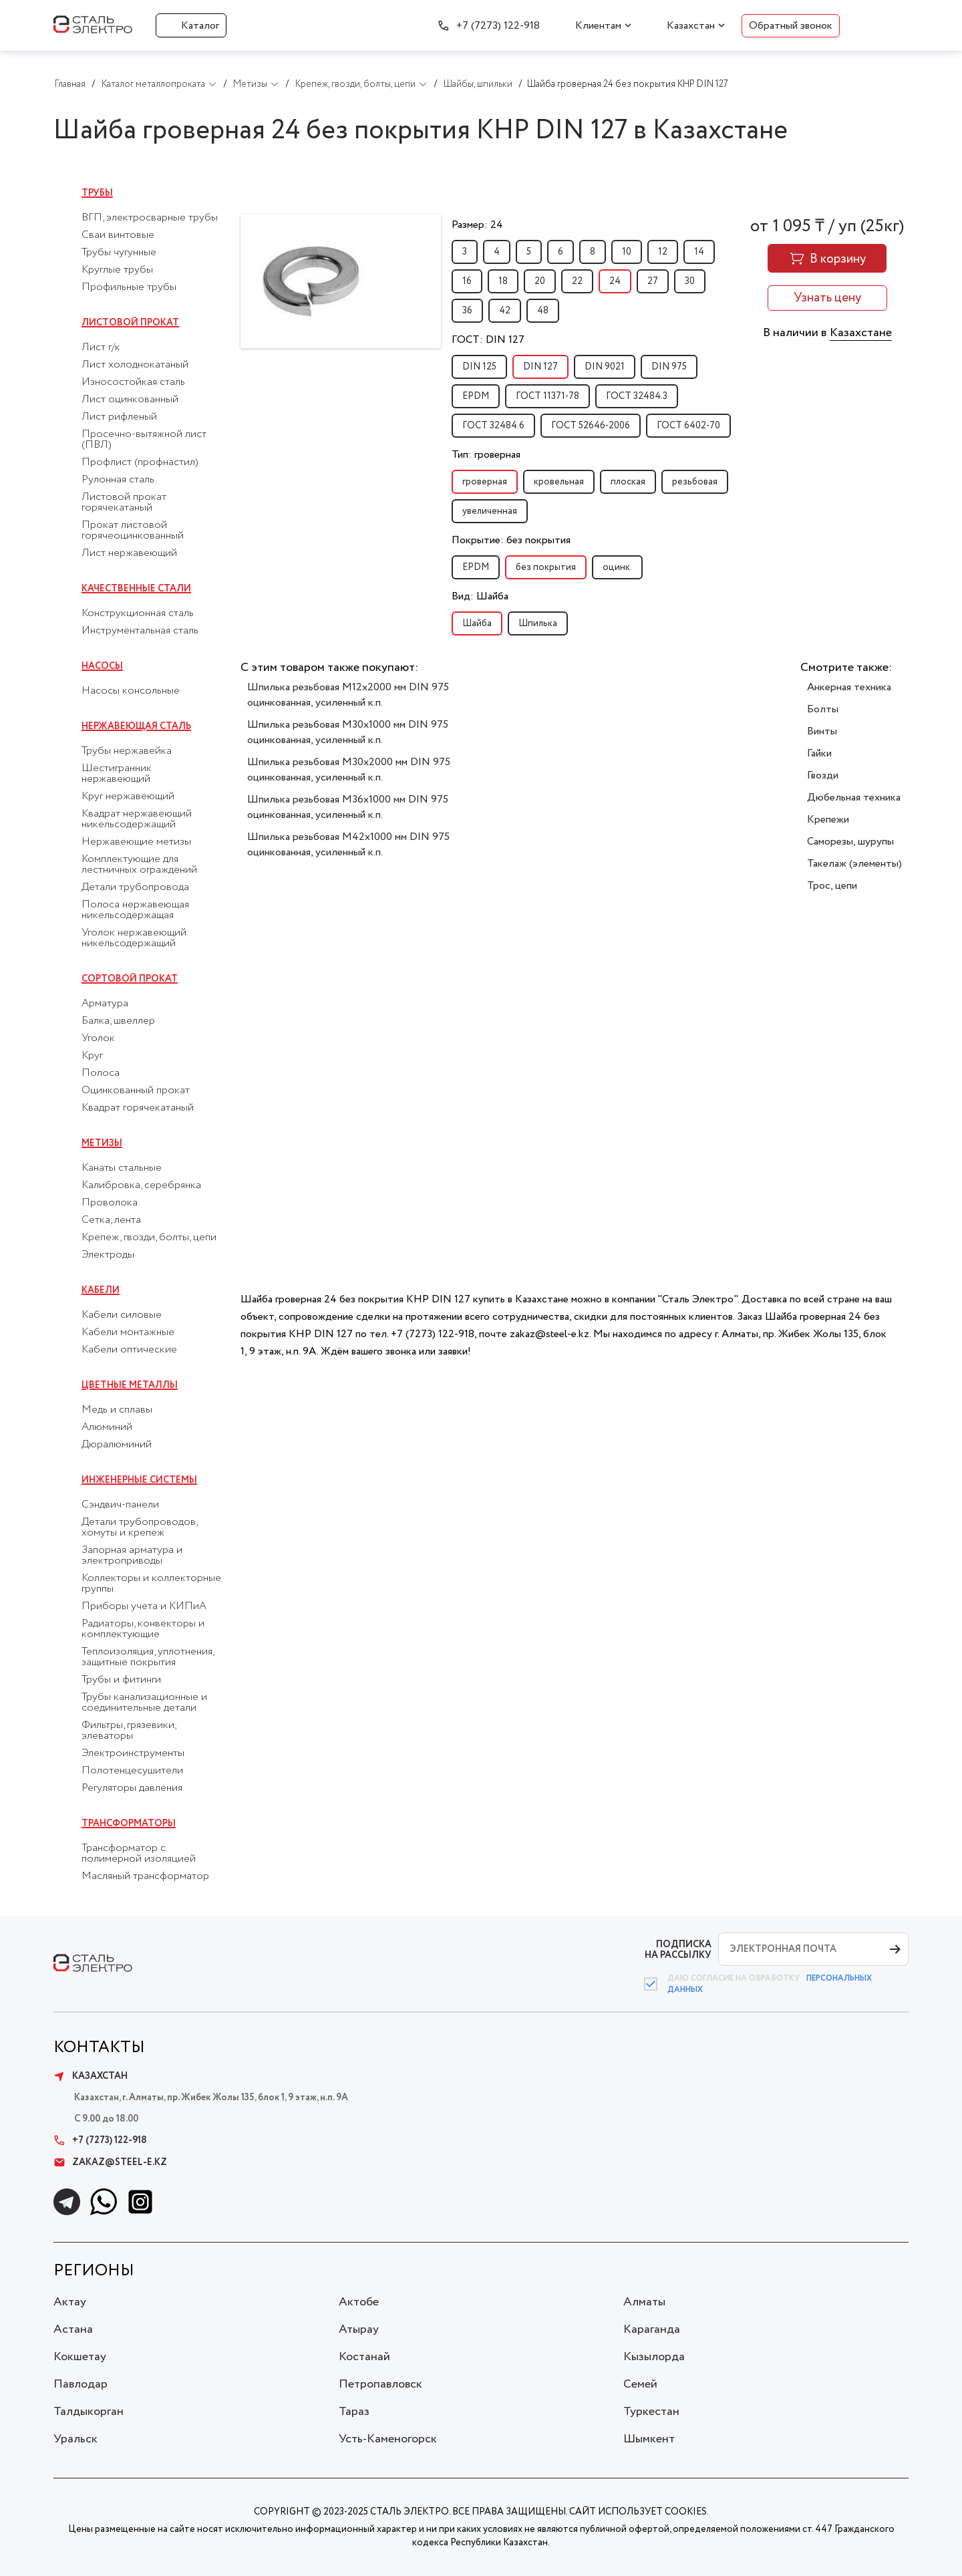 This screenshot has height=2576, width=962. Describe the element at coordinates (98, 1038) in the screenshot. I see `Уголок` at that location.